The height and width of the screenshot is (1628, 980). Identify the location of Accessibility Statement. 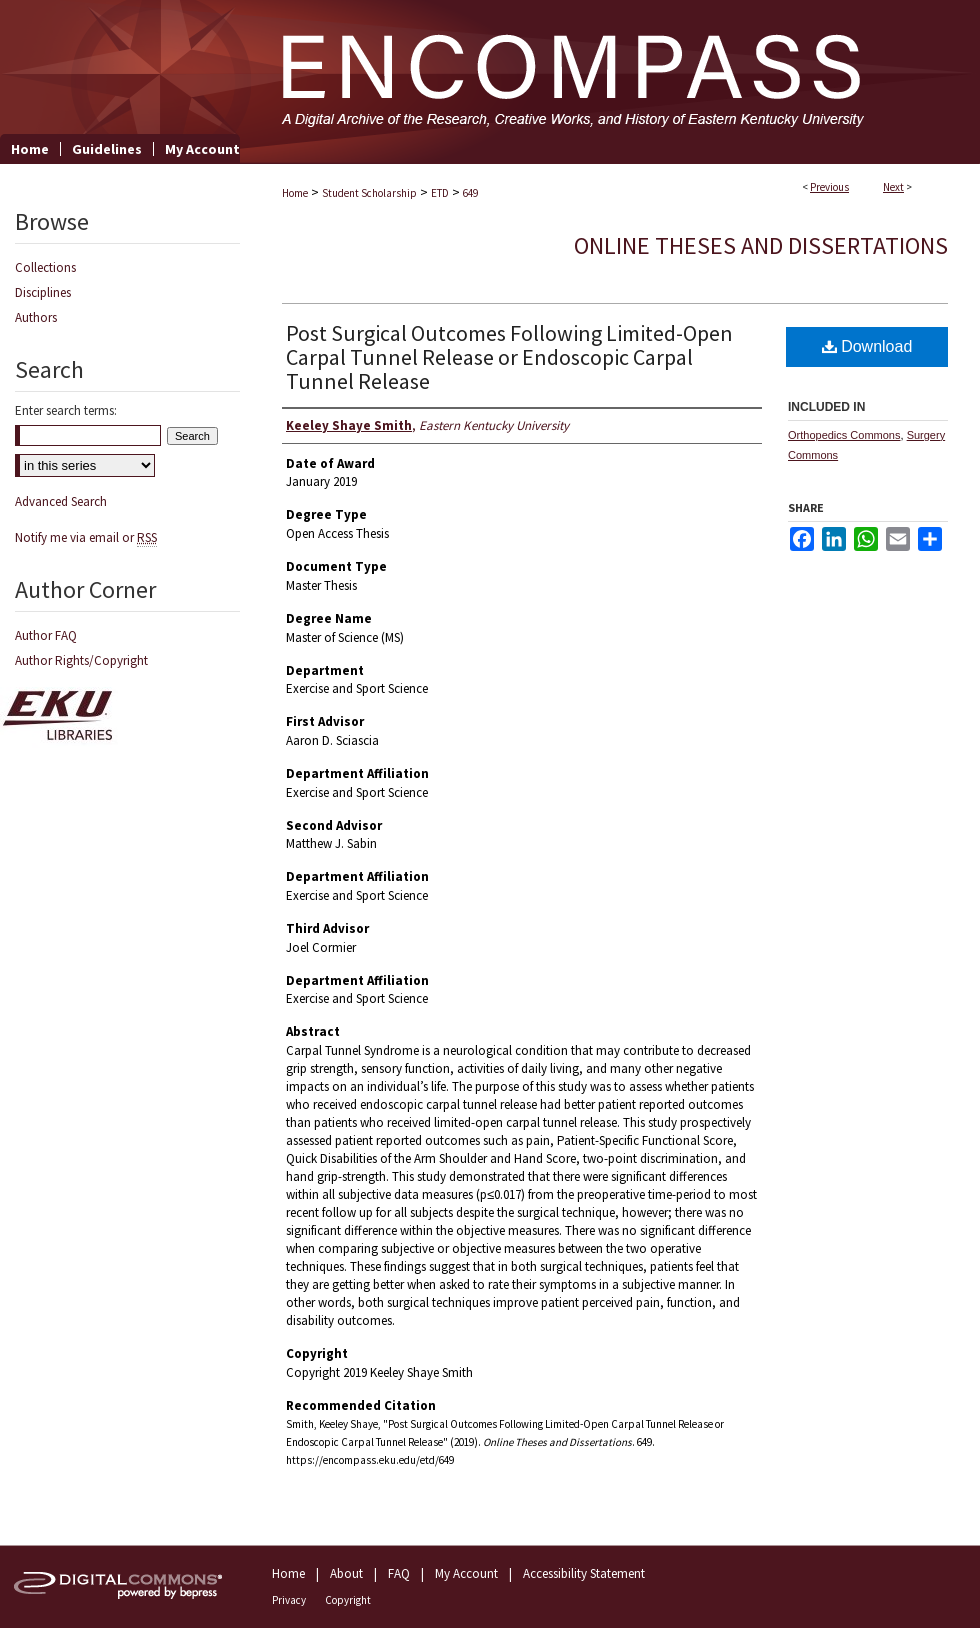
(584, 1573).